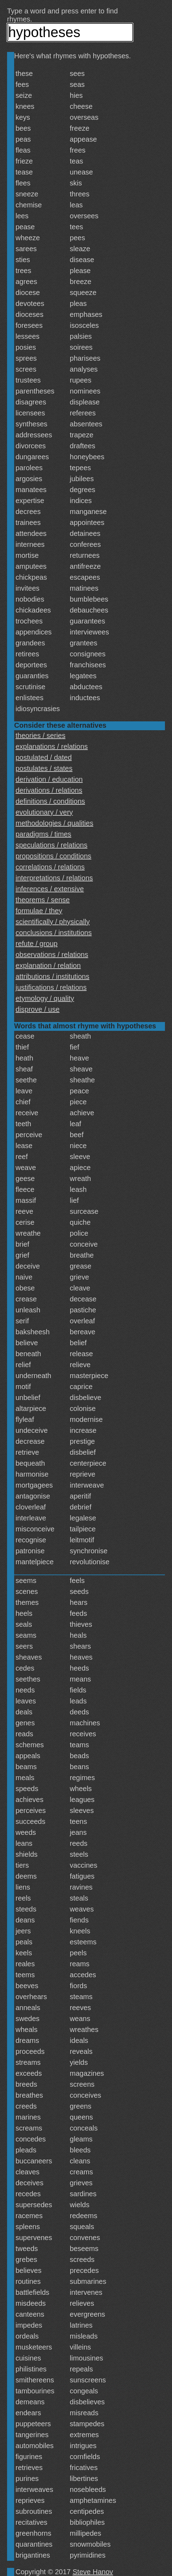 The width and height of the screenshot is (172, 2576). I want to click on evolutionary / very, so click(44, 812).